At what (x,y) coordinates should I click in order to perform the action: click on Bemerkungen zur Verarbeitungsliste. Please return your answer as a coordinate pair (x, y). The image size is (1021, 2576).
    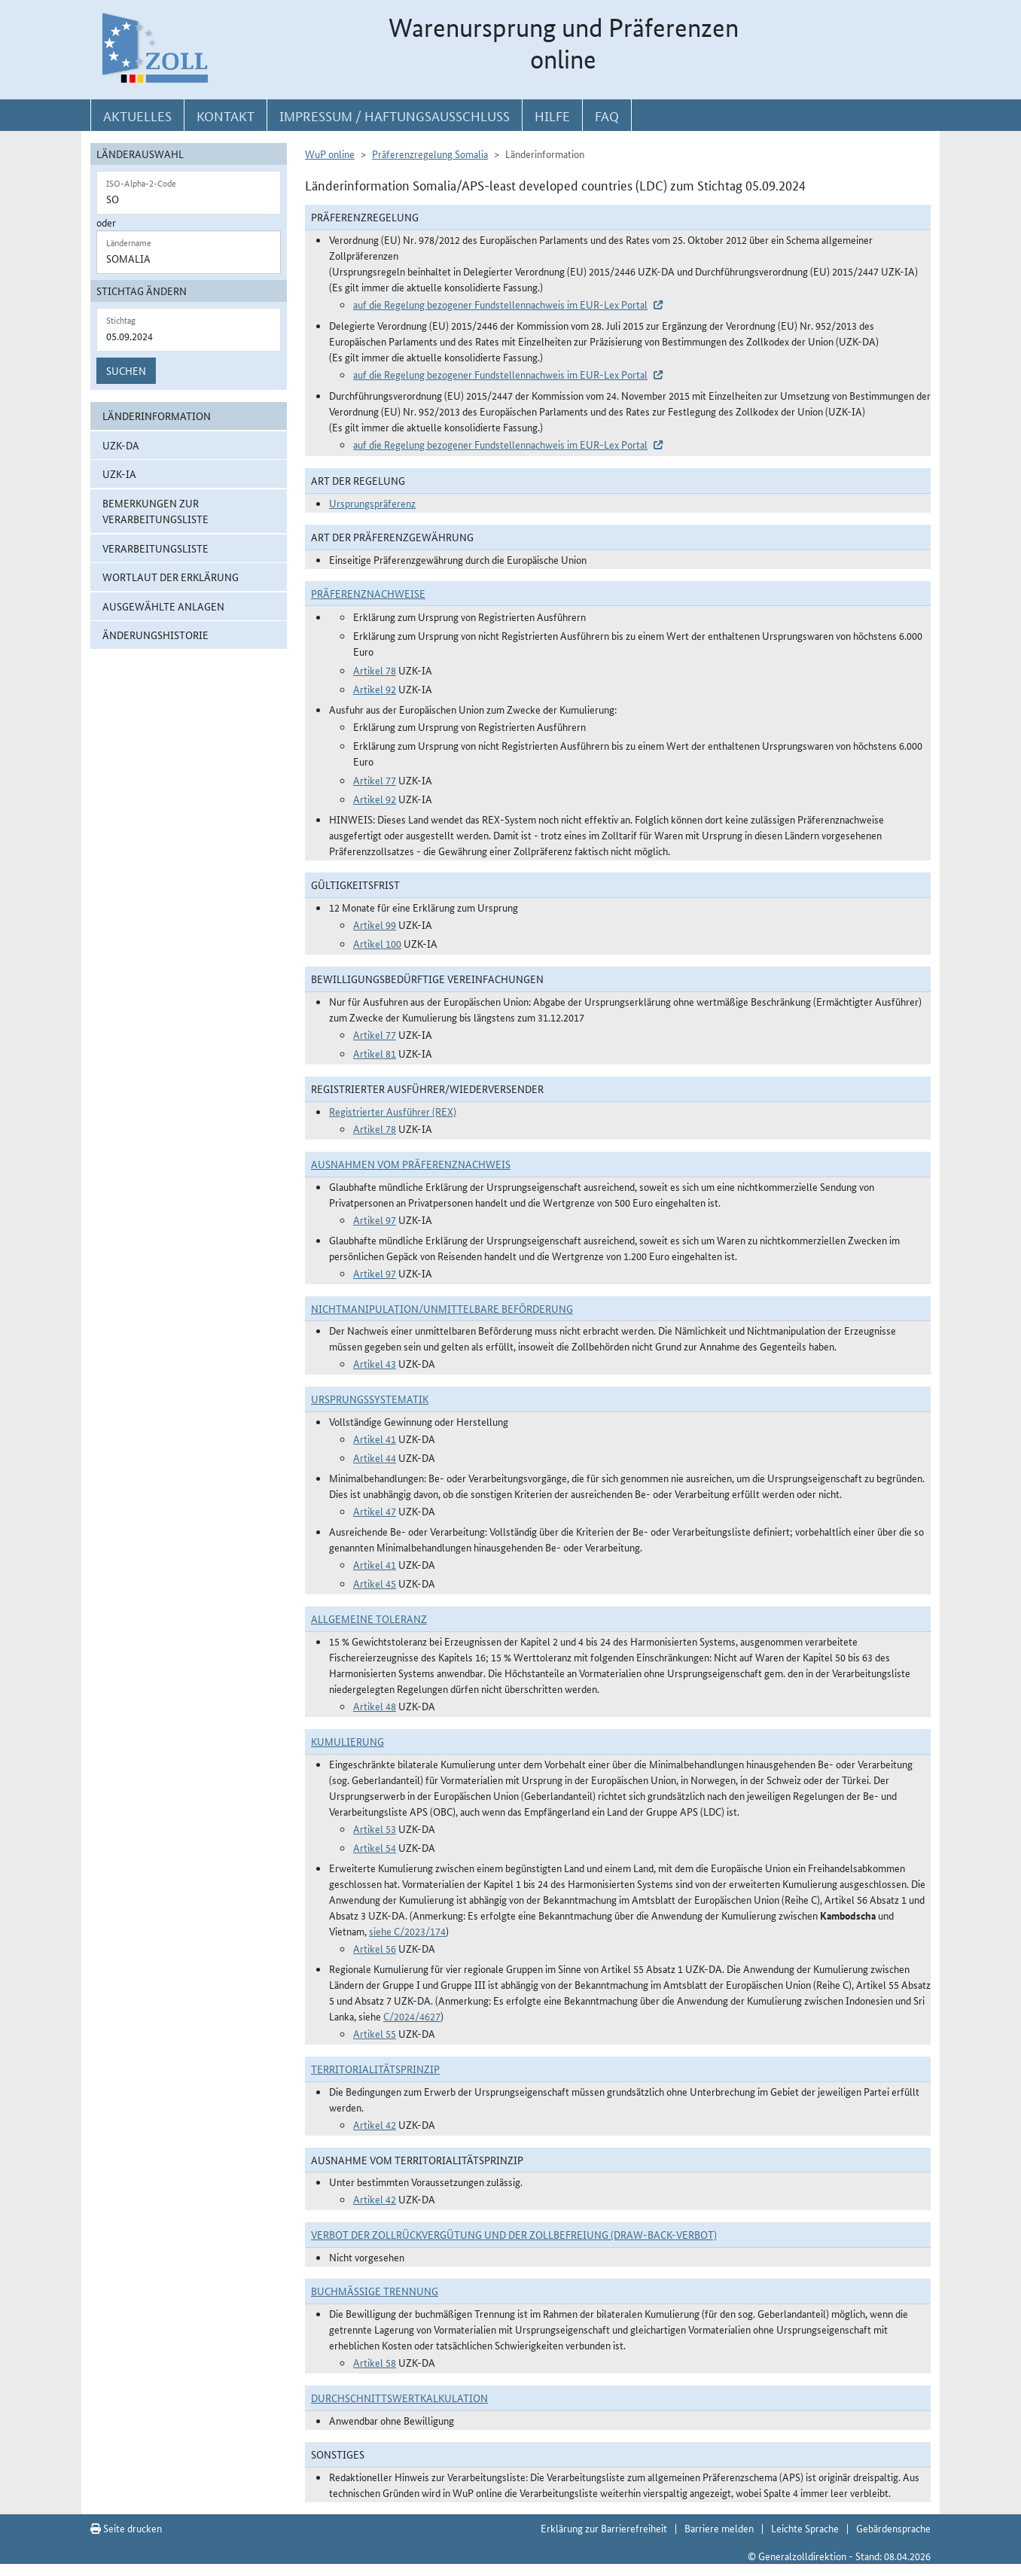
    Looking at the image, I should click on (155, 510).